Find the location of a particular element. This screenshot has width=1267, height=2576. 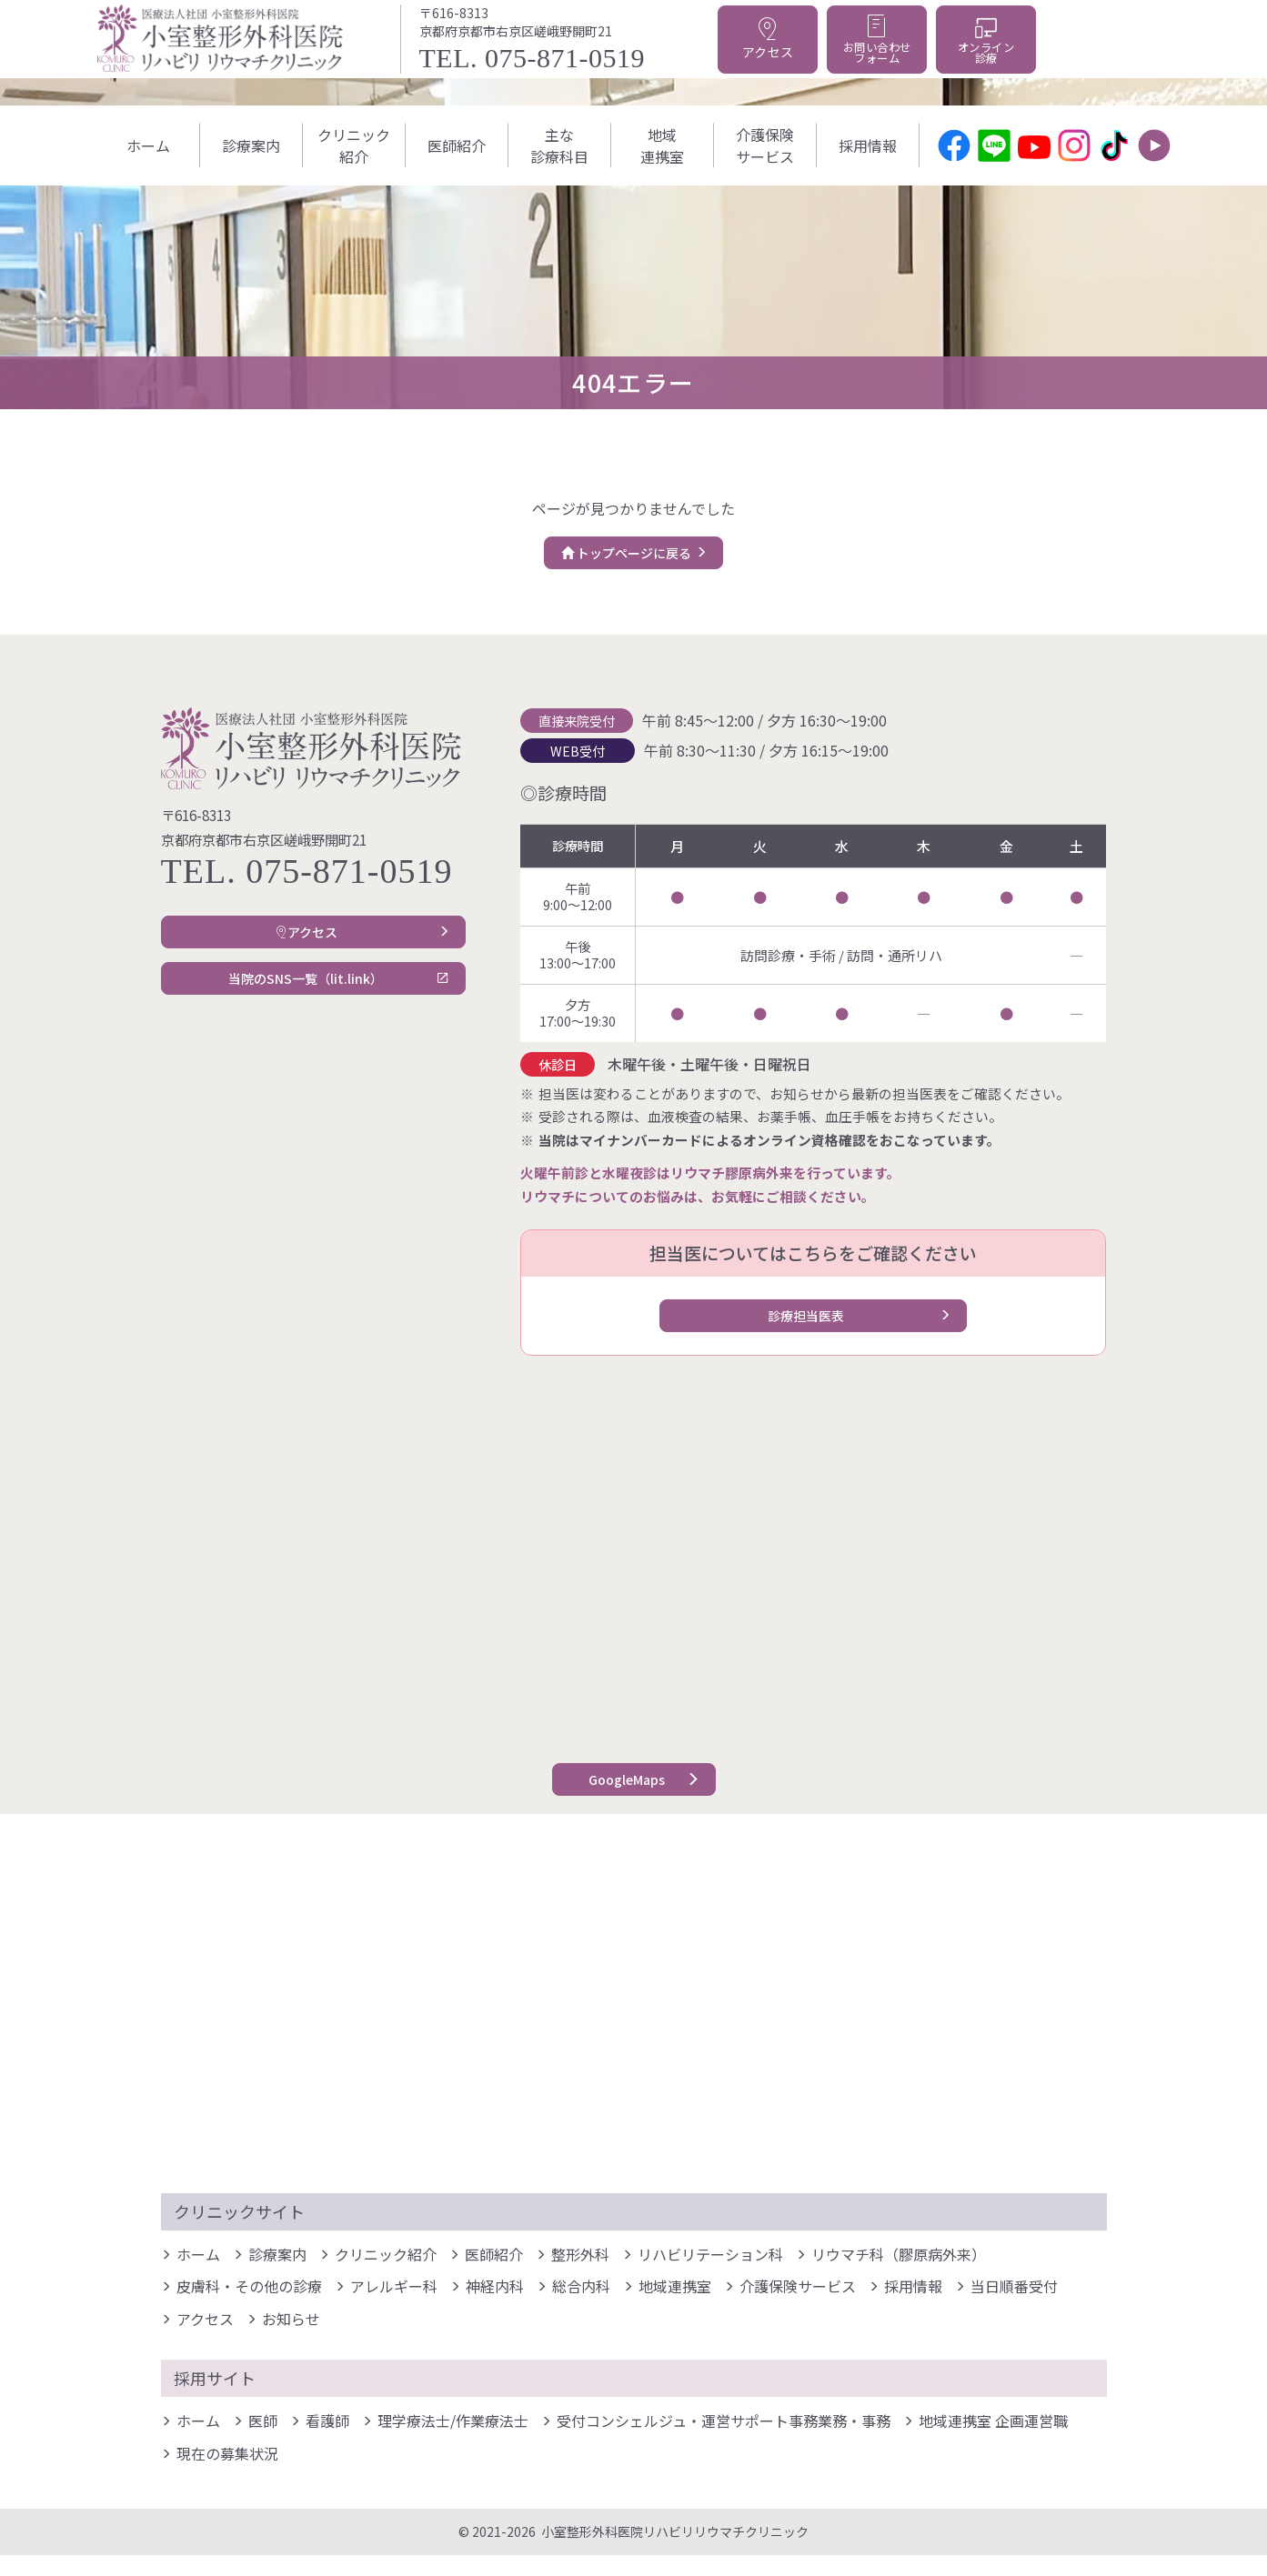

アクセス is located at coordinates (301, 948).